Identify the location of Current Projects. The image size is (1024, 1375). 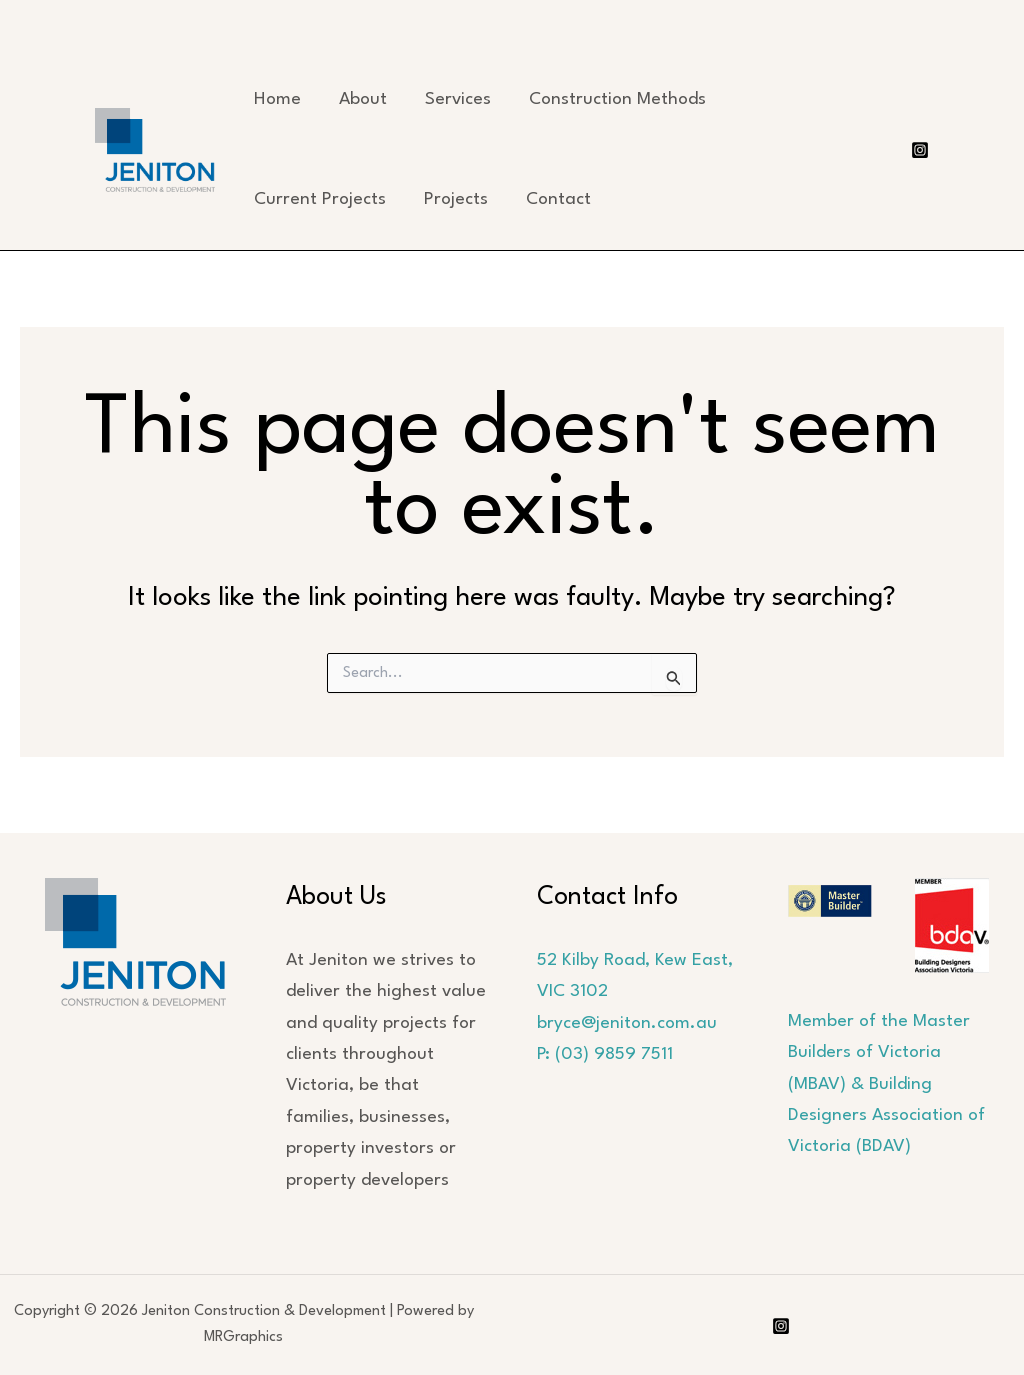
(320, 199).